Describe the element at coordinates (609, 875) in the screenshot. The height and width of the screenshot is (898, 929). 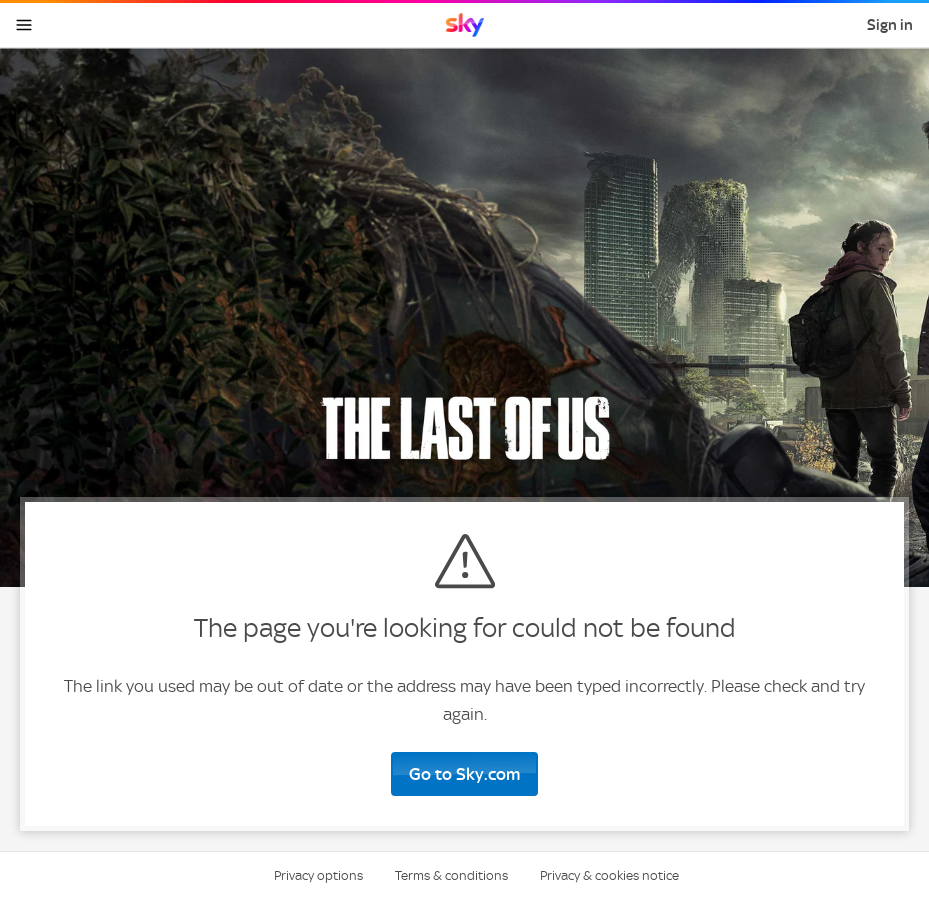
I see `Privacy & cookies notice` at that location.